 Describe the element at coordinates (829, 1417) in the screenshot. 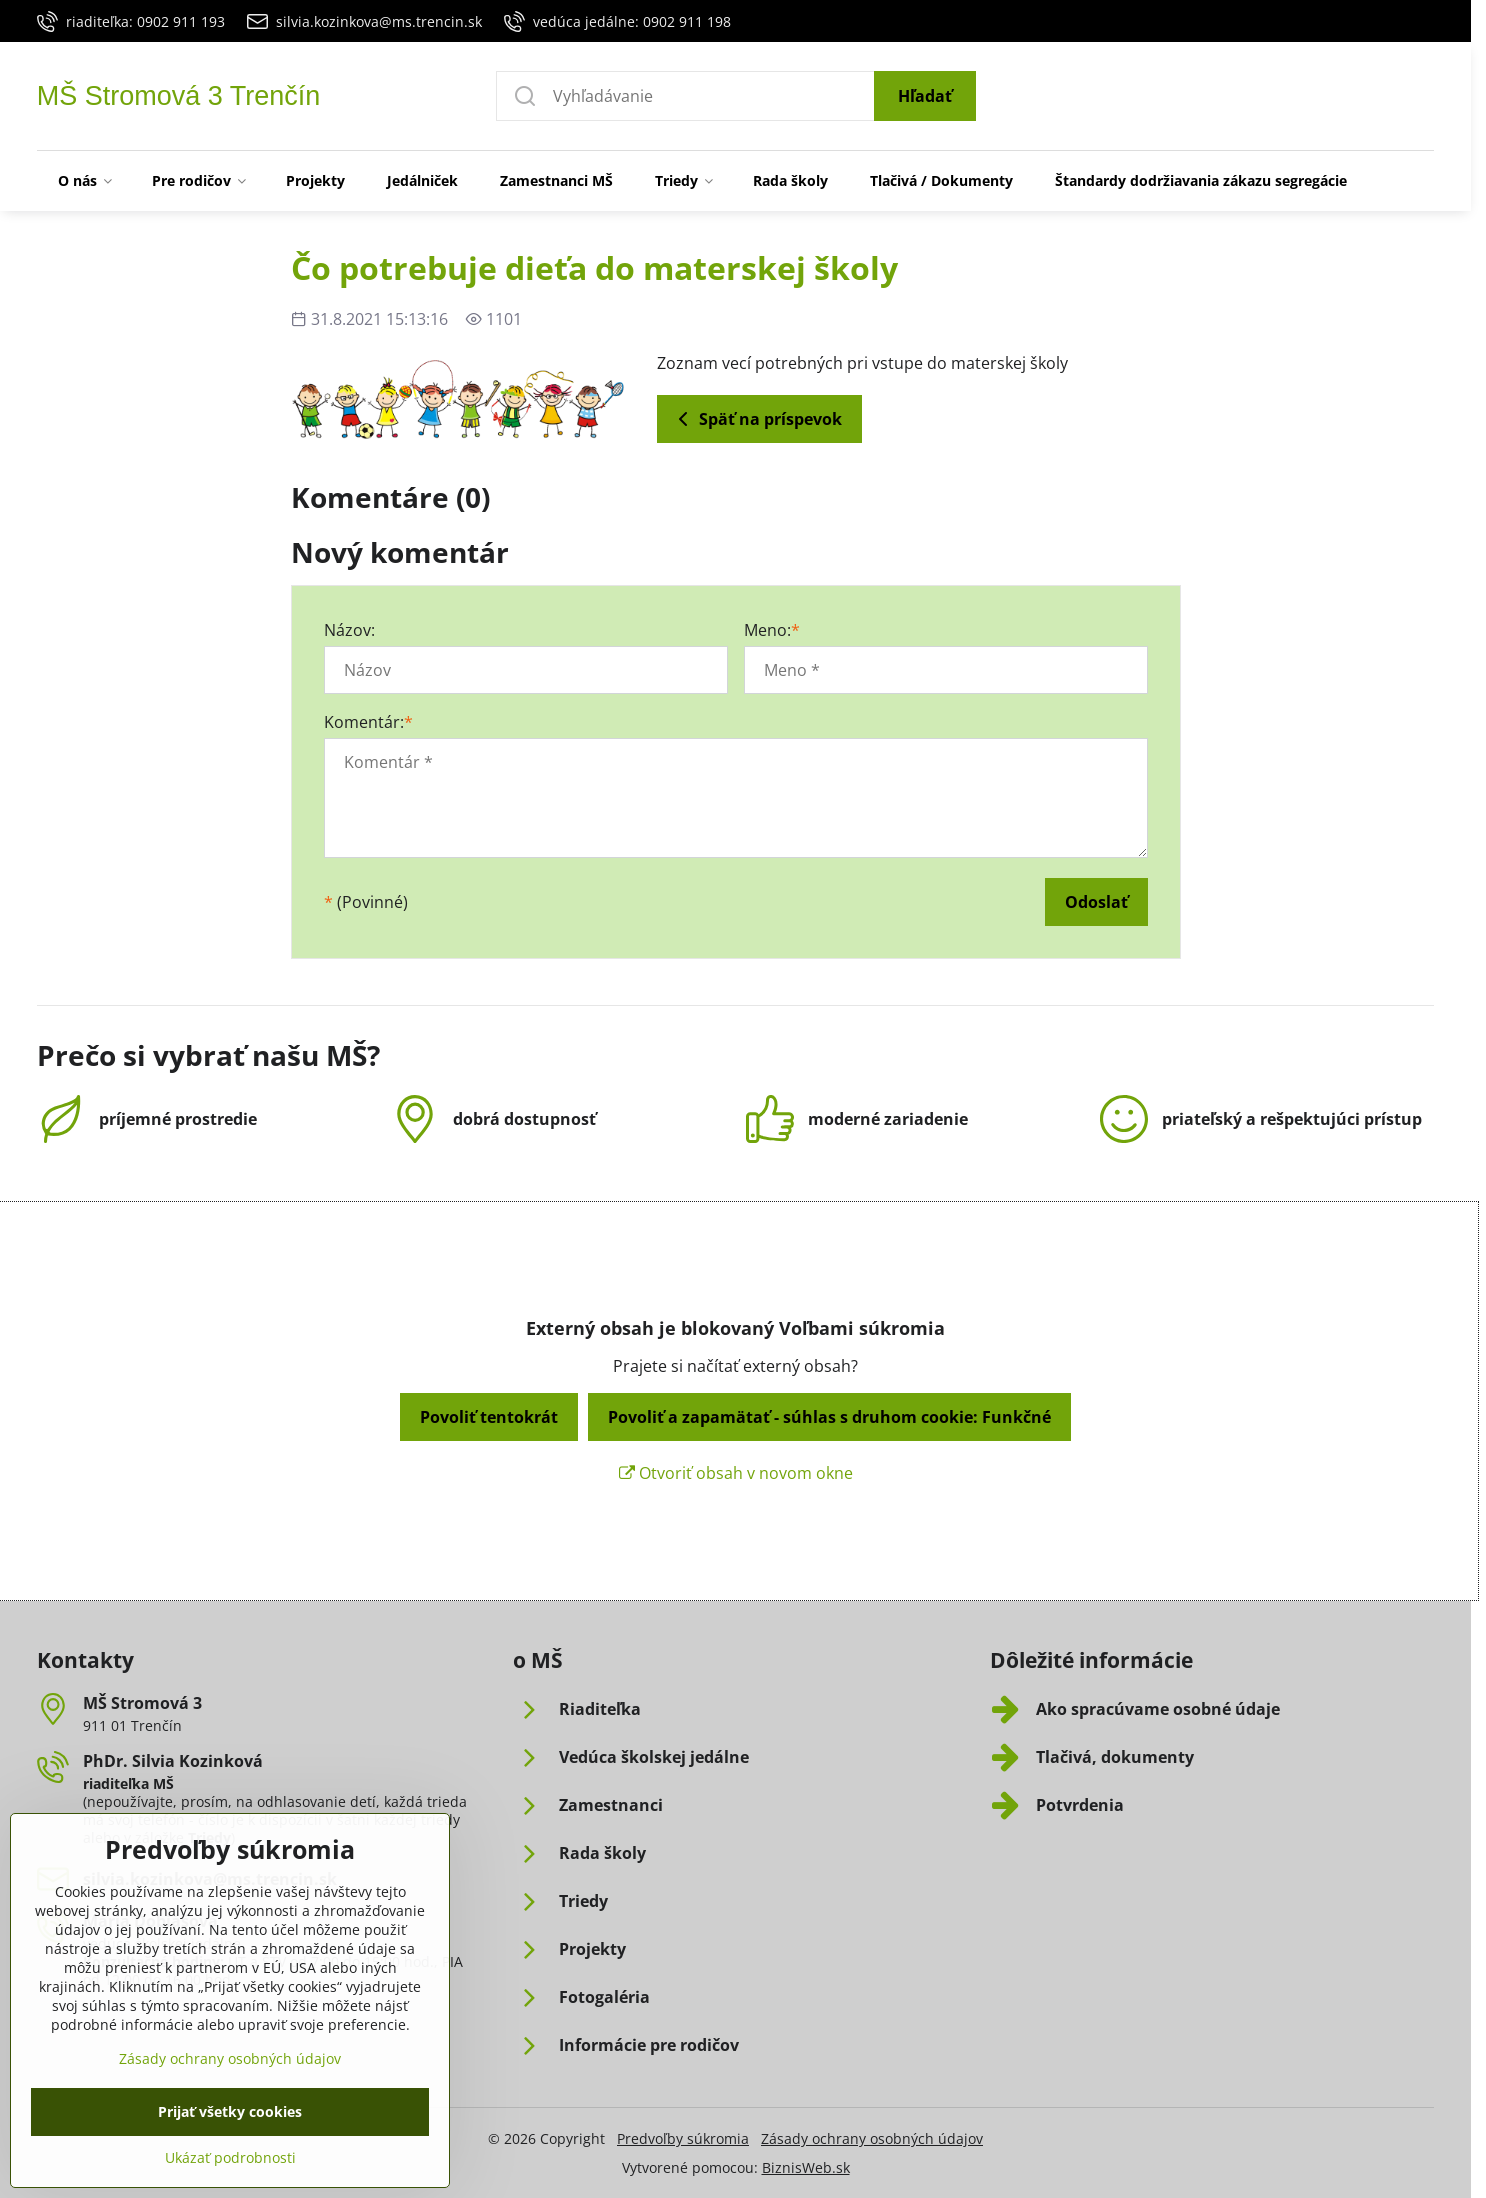

I see `Povoliť a zapamätať - súhlas s druhom cookie: Funkčné` at that location.